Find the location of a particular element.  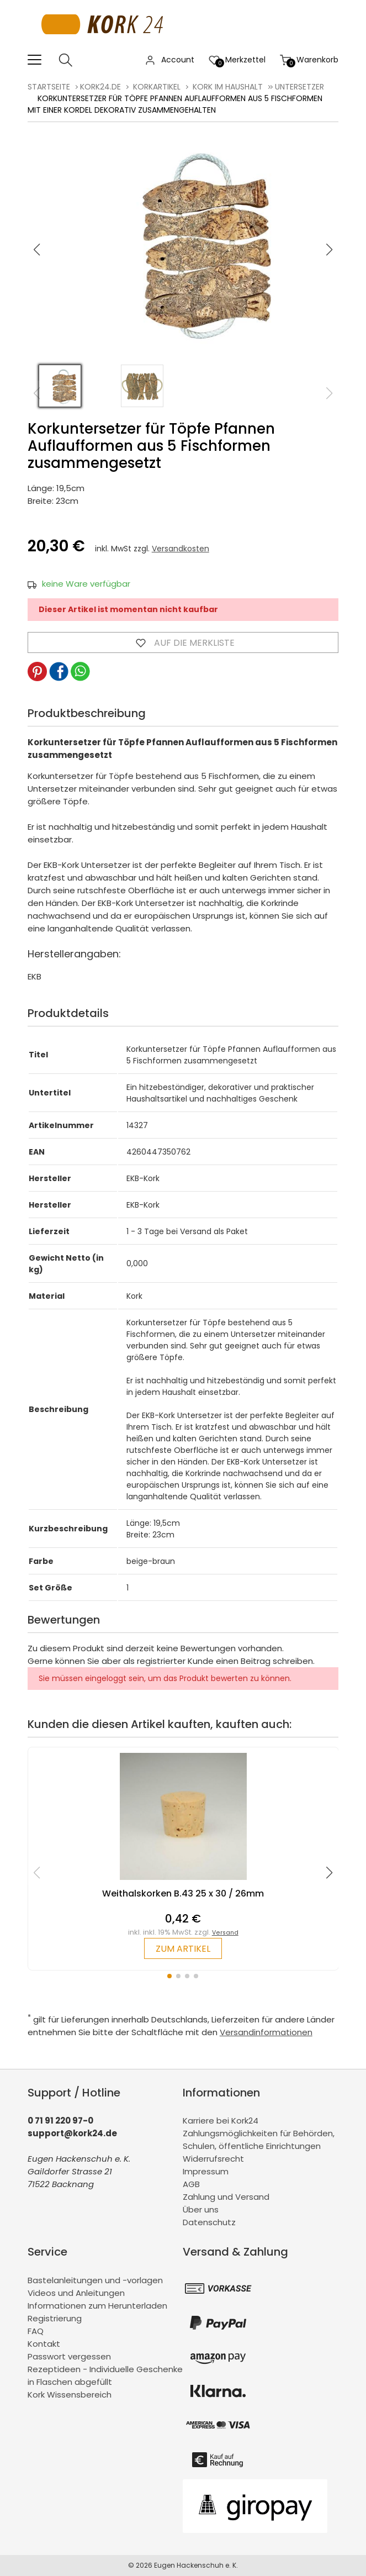

Datenschutz is located at coordinates (209, 2222).